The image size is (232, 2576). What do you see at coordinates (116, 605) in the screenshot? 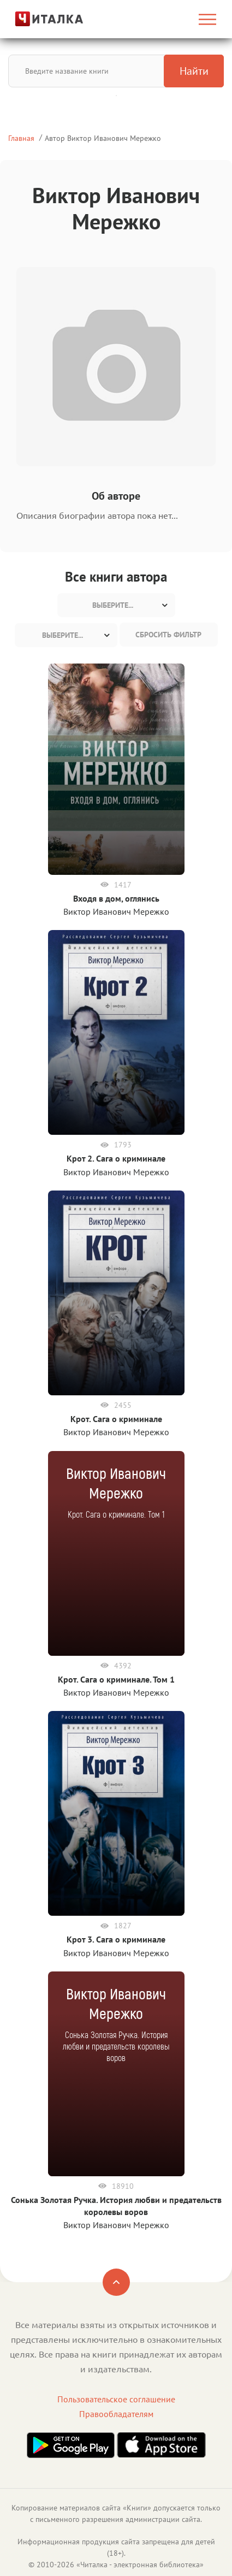
I see `[textbox]` at bounding box center [116, 605].